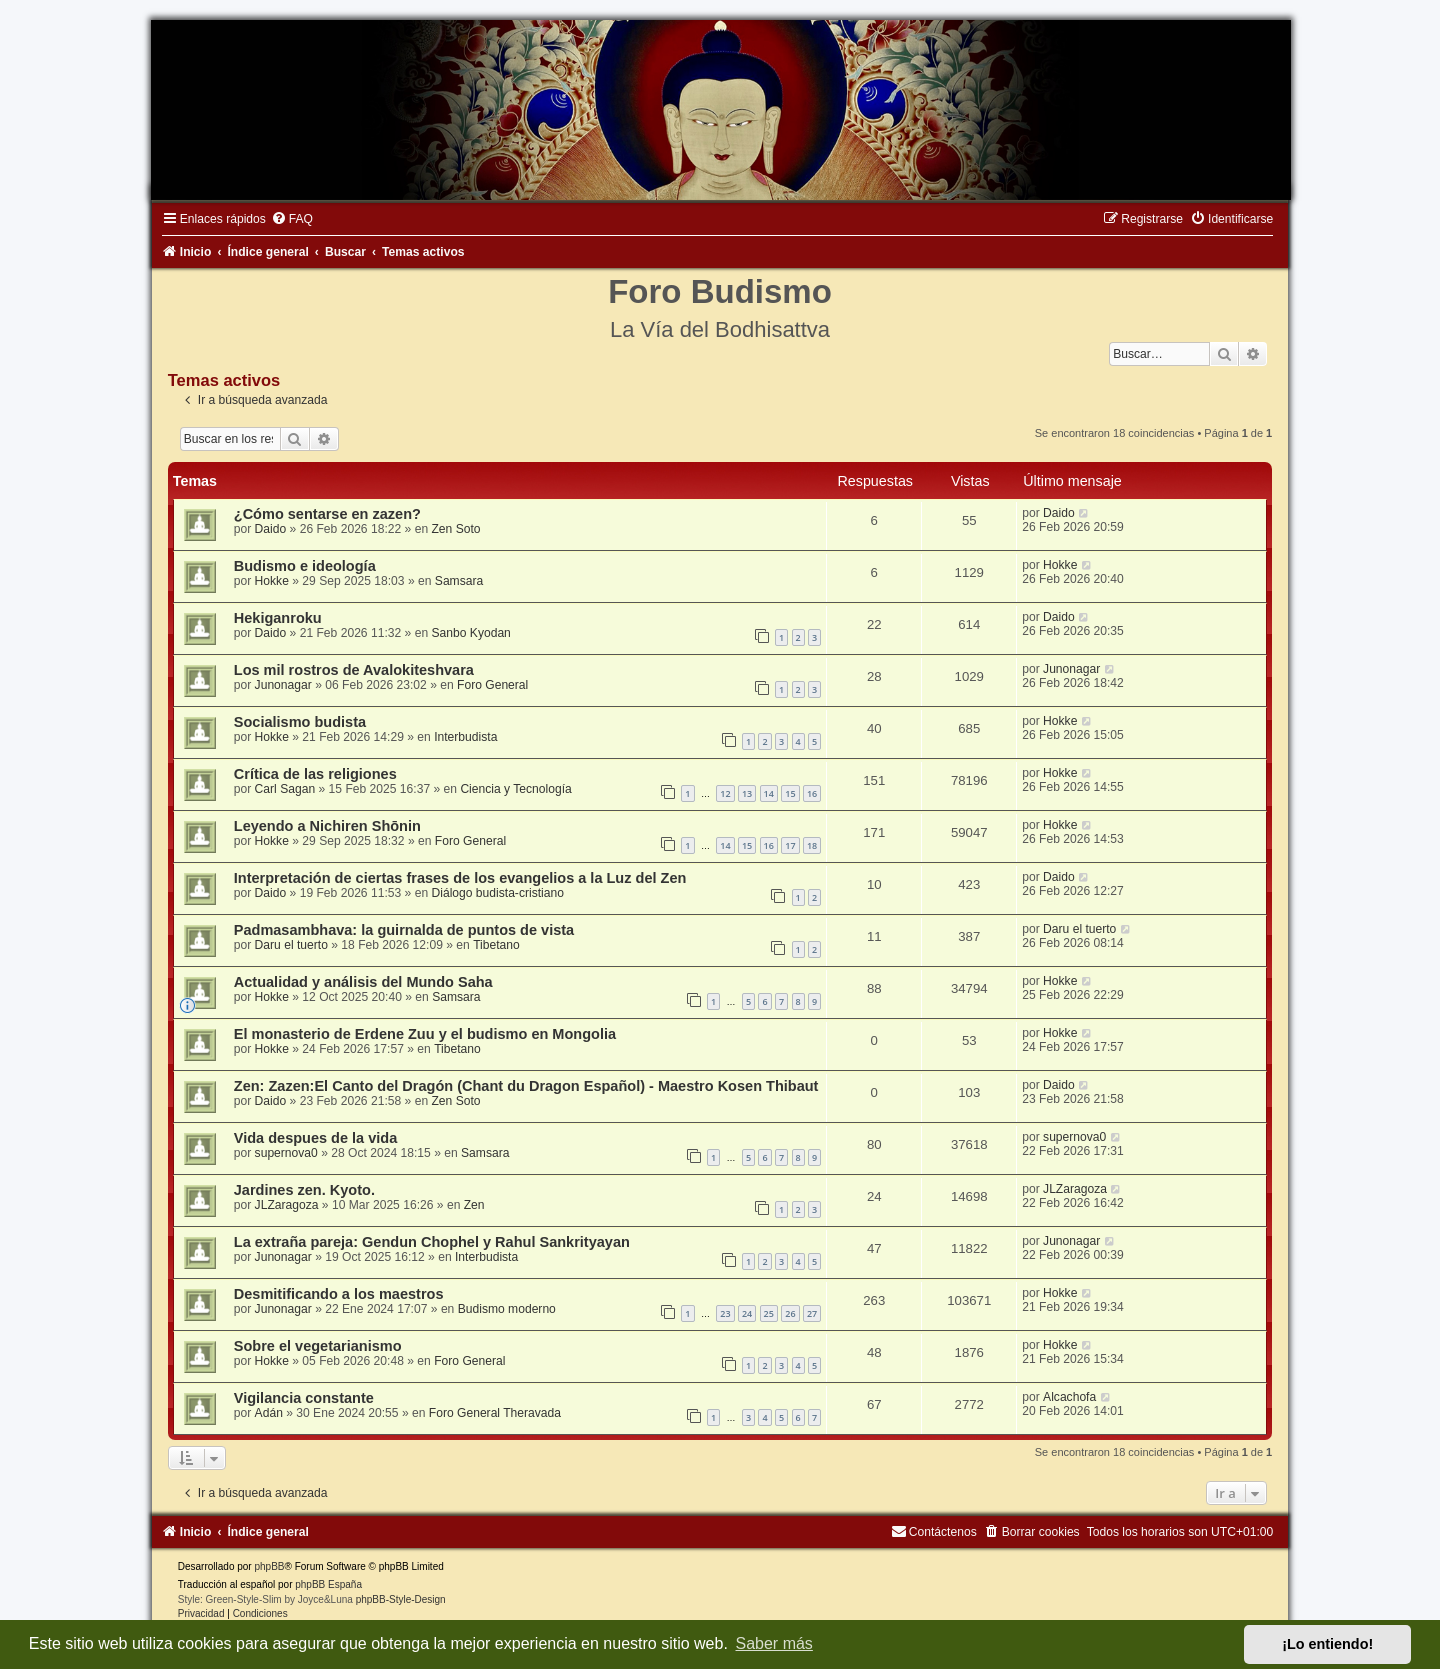 This screenshot has width=1440, height=1669. What do you see at coordinates (747, 793) in the screenshot?
I see `13` at bounding box center [747, 793].